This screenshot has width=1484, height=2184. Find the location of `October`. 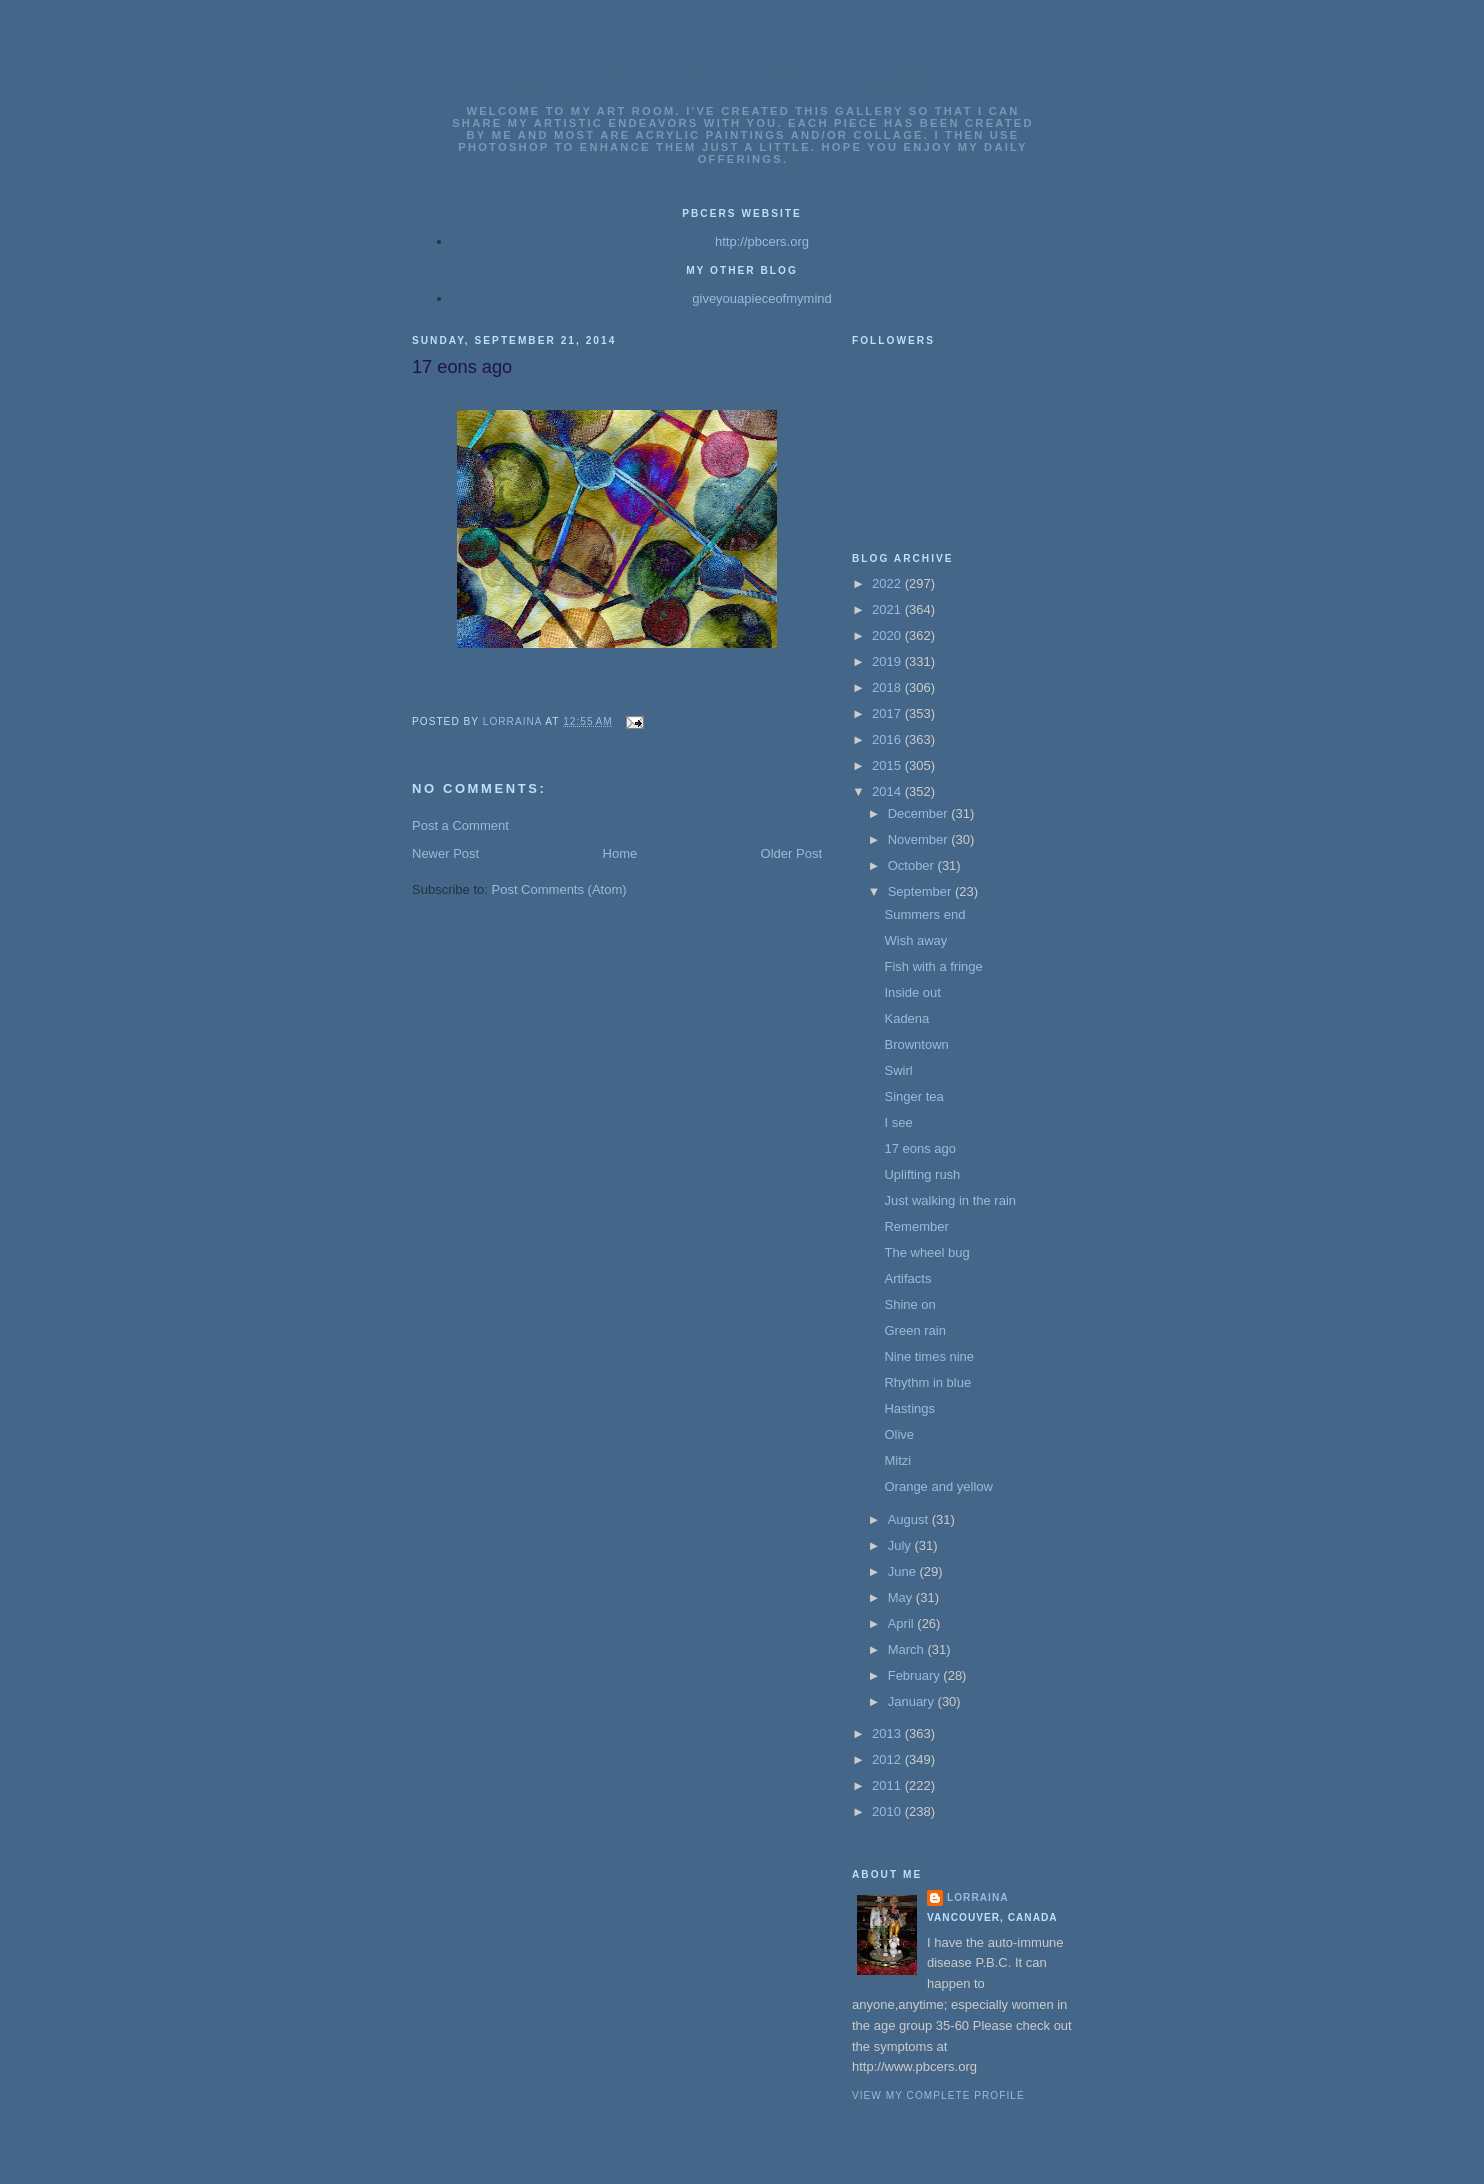

October is located at coordinates (913, 865).